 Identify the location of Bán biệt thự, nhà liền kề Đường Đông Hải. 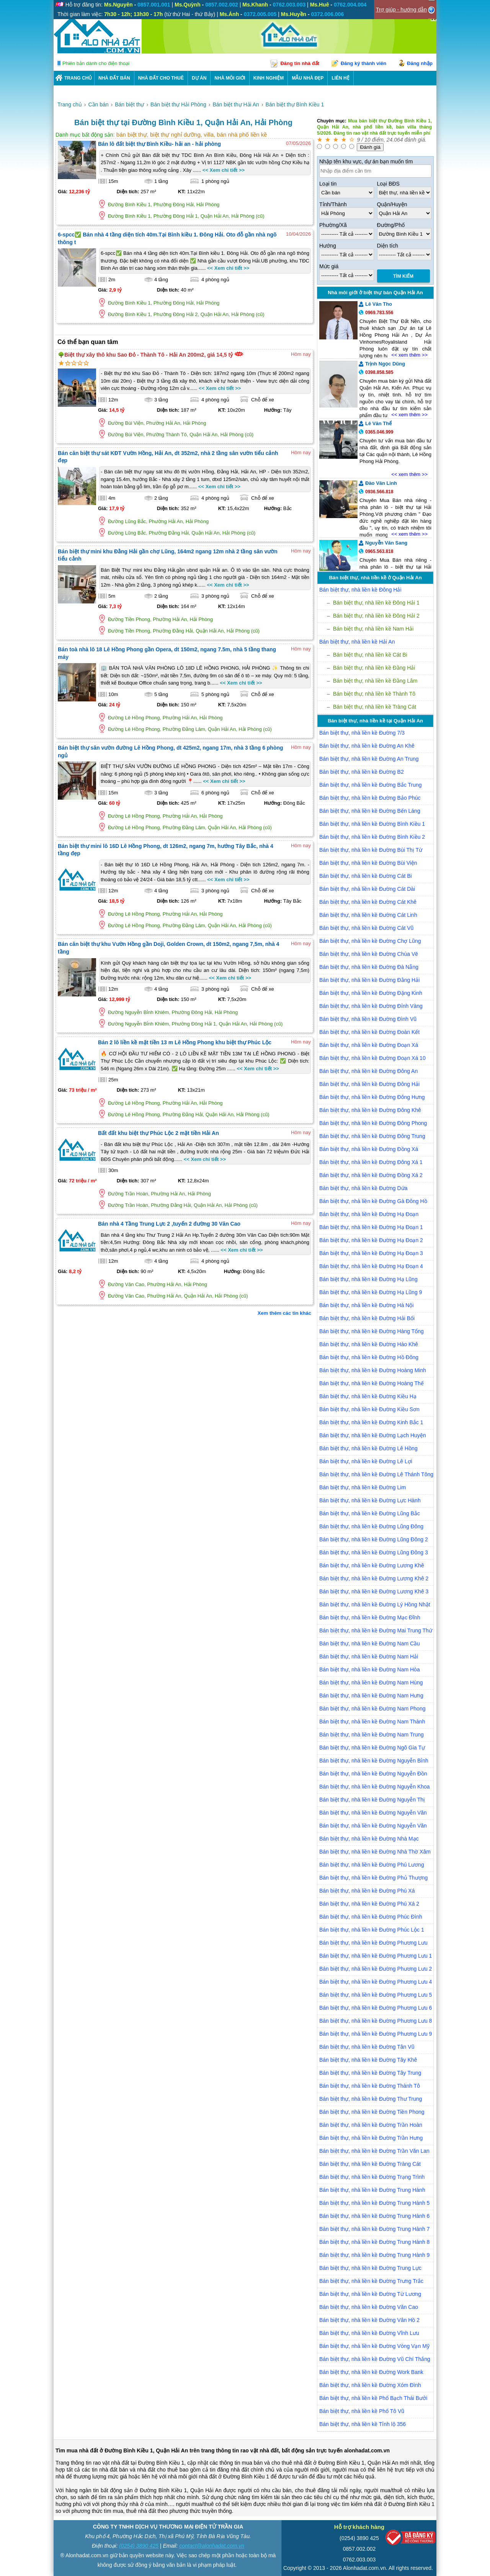
(369, 1084).